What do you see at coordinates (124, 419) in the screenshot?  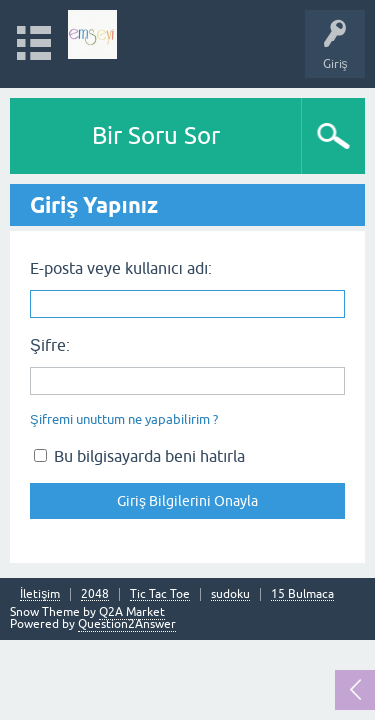 I see `Şifremi unuttum ne yapabilirim ?` at bounding box center [124, 419].